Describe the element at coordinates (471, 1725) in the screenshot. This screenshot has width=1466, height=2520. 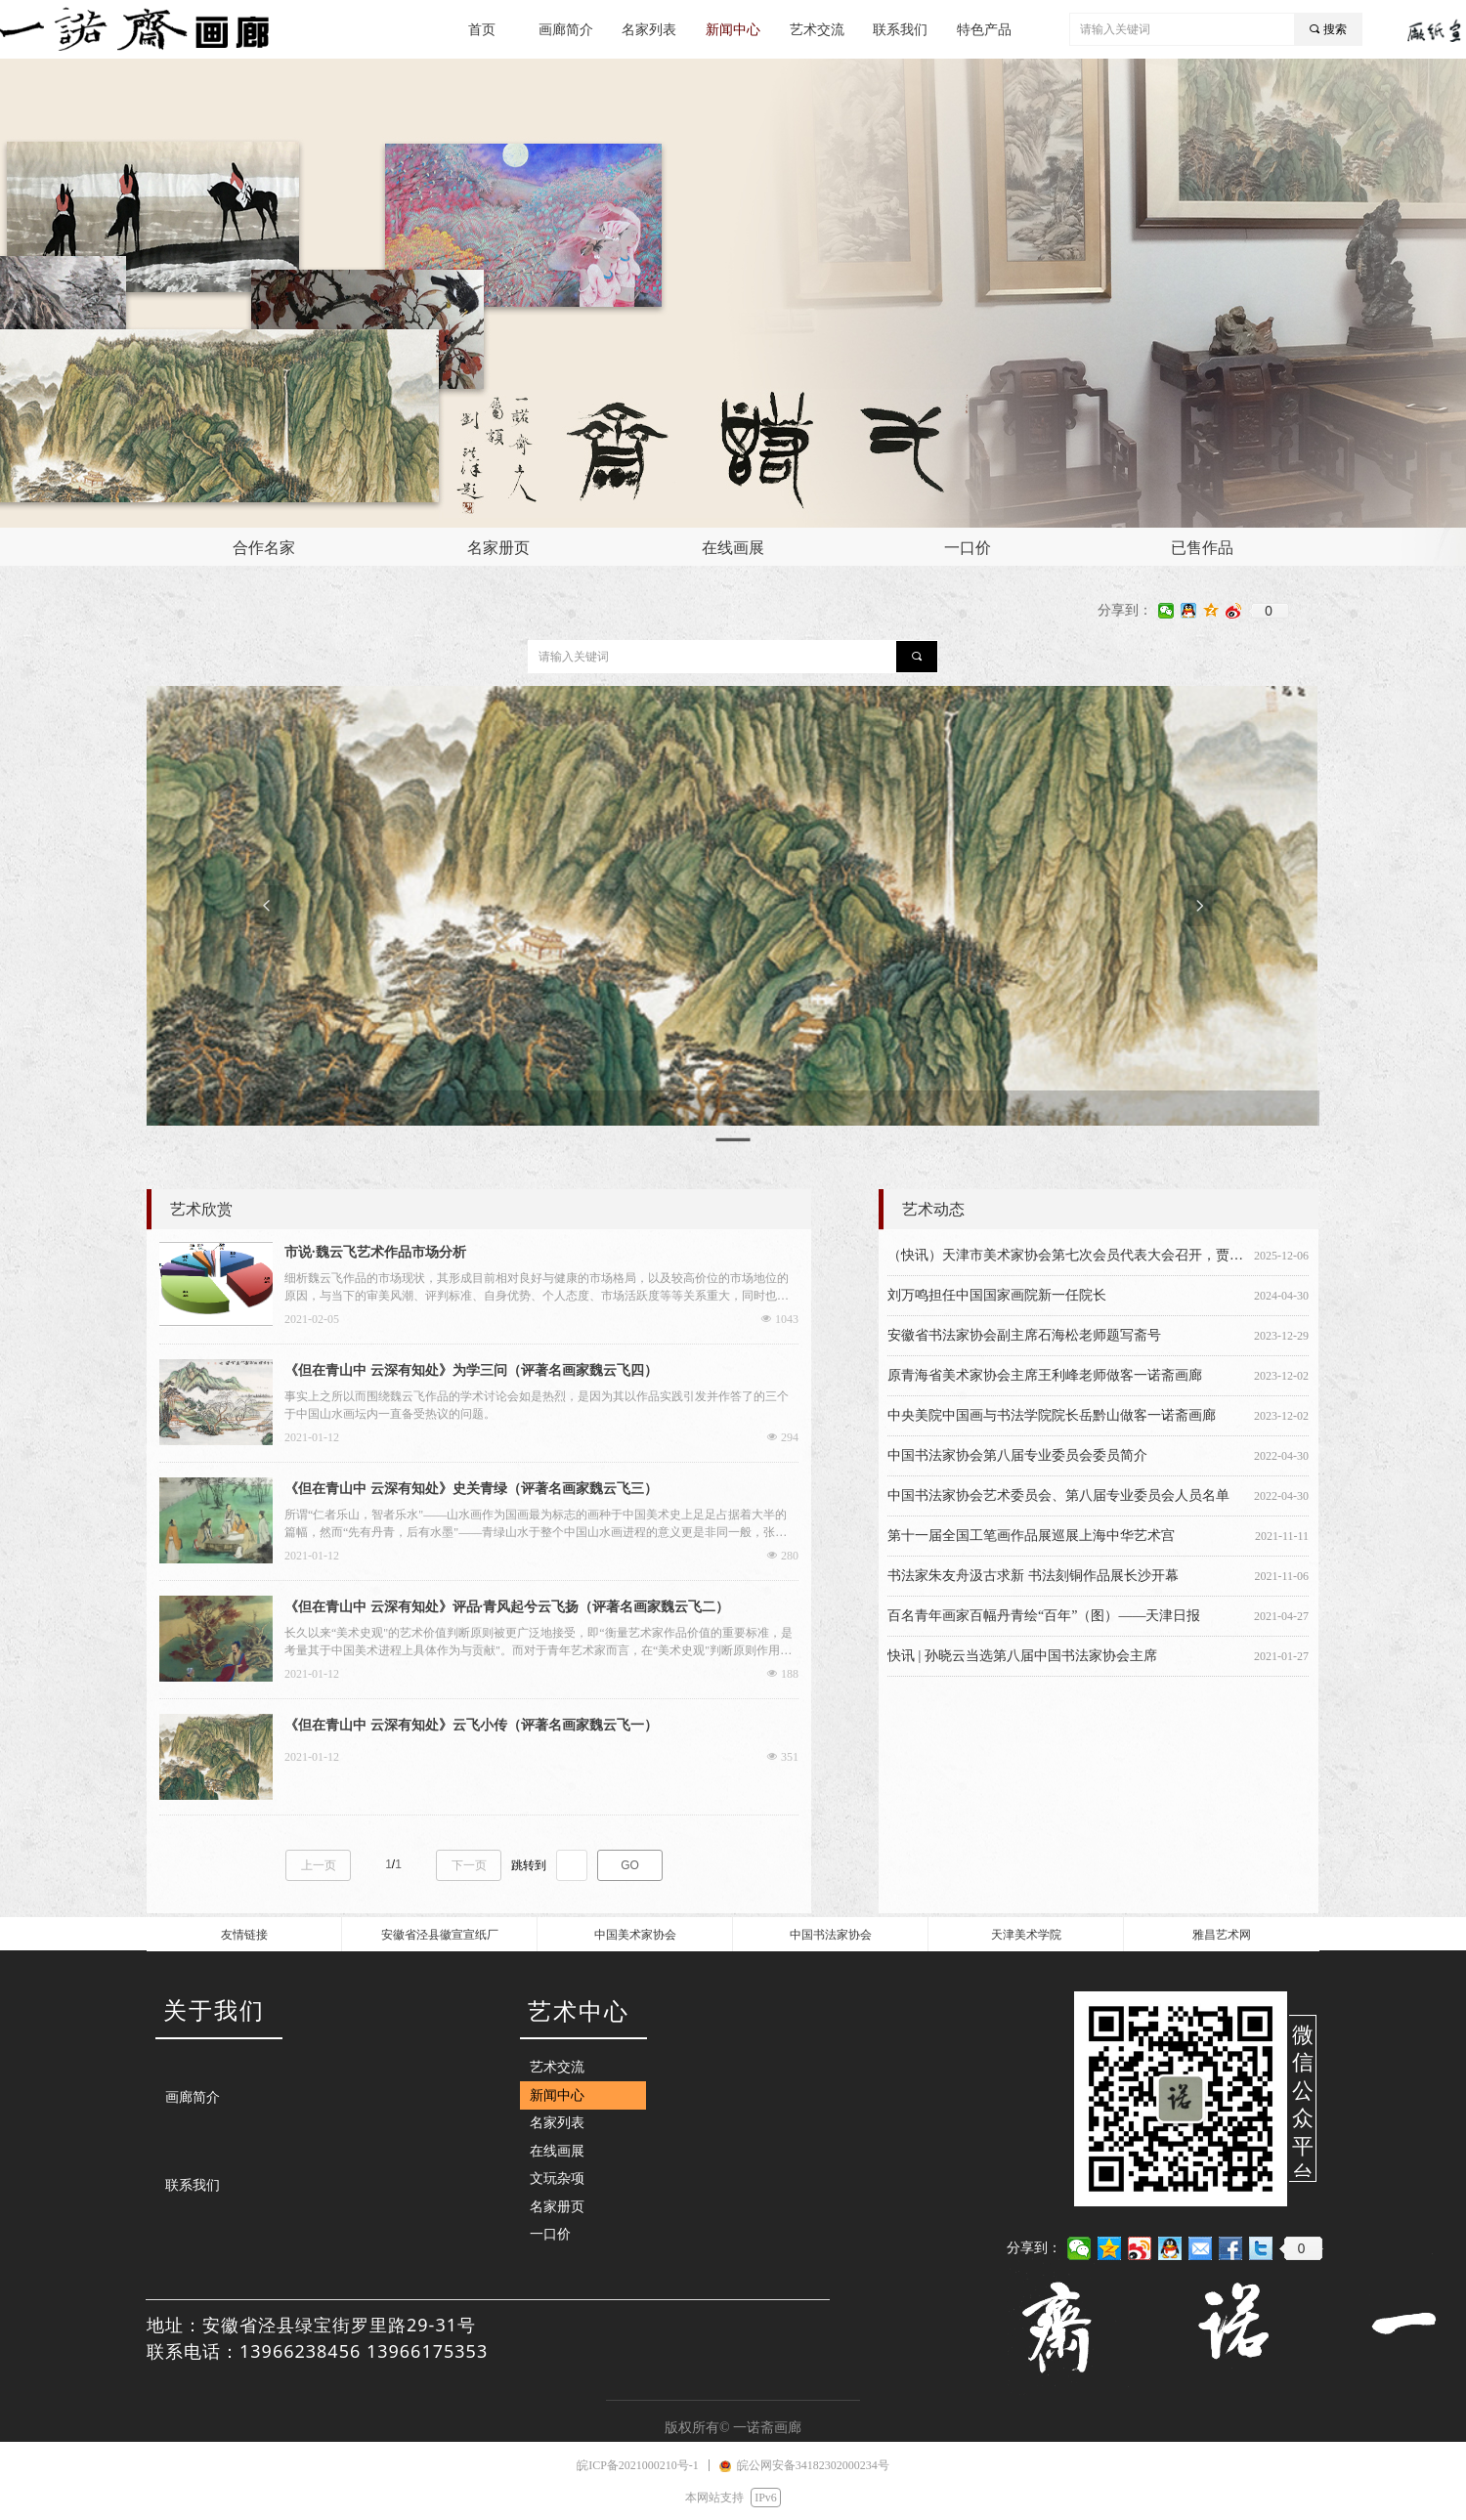
I see `《但在青山中 云深有知处》云飞小传（评著名画家魏云飞一）` at that location.